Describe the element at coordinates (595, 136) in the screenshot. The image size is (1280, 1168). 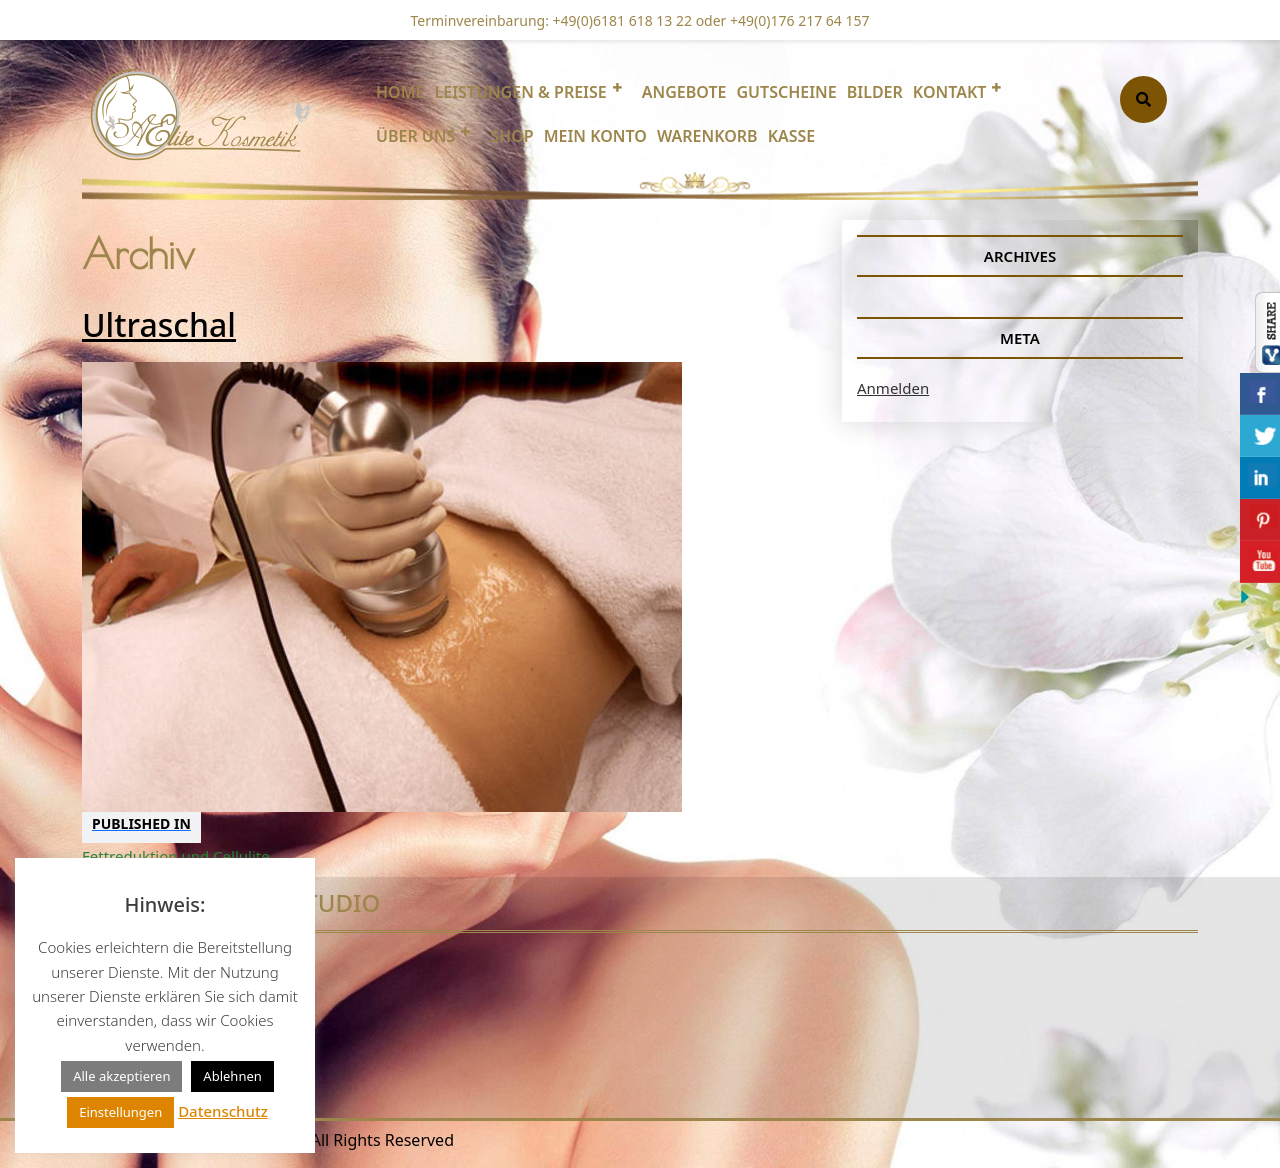
I see `Mein Konto` at that location.